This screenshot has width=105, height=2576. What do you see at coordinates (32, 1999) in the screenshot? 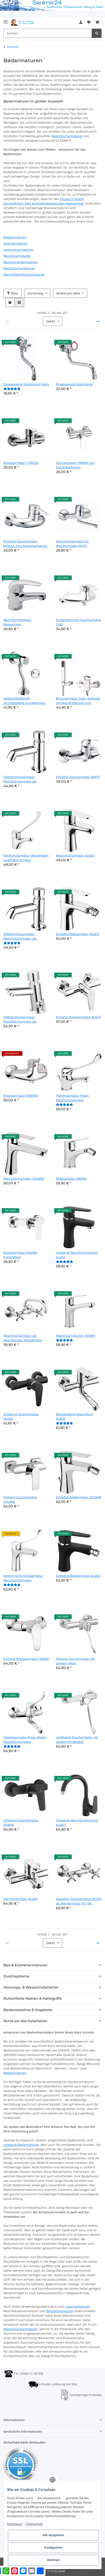
I see `Rutschfeste Matten & Haltegriffe [button]` at bounding box center [32, 1999].